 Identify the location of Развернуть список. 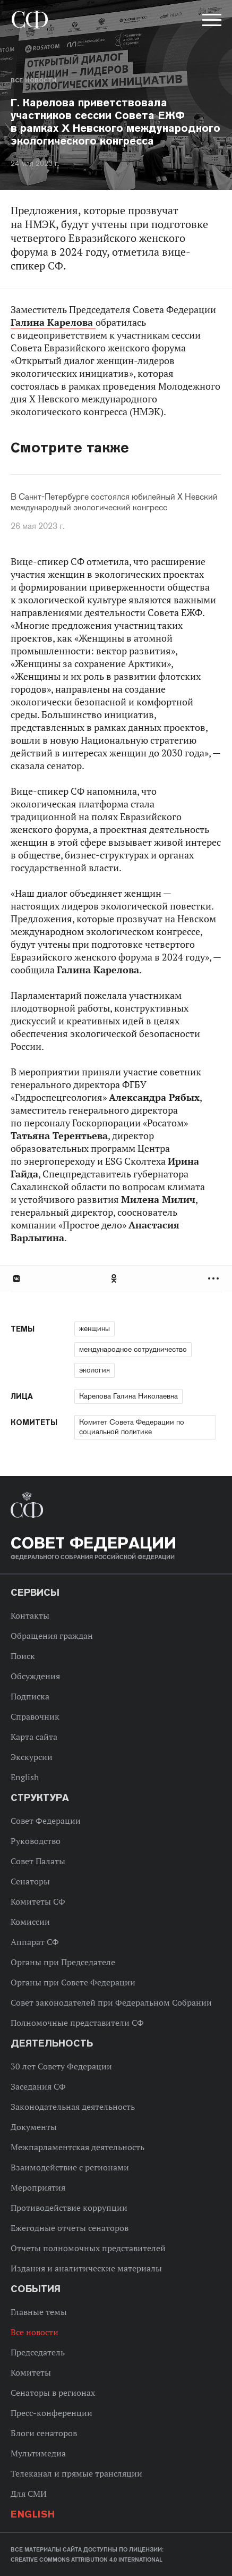
(214, 1279).